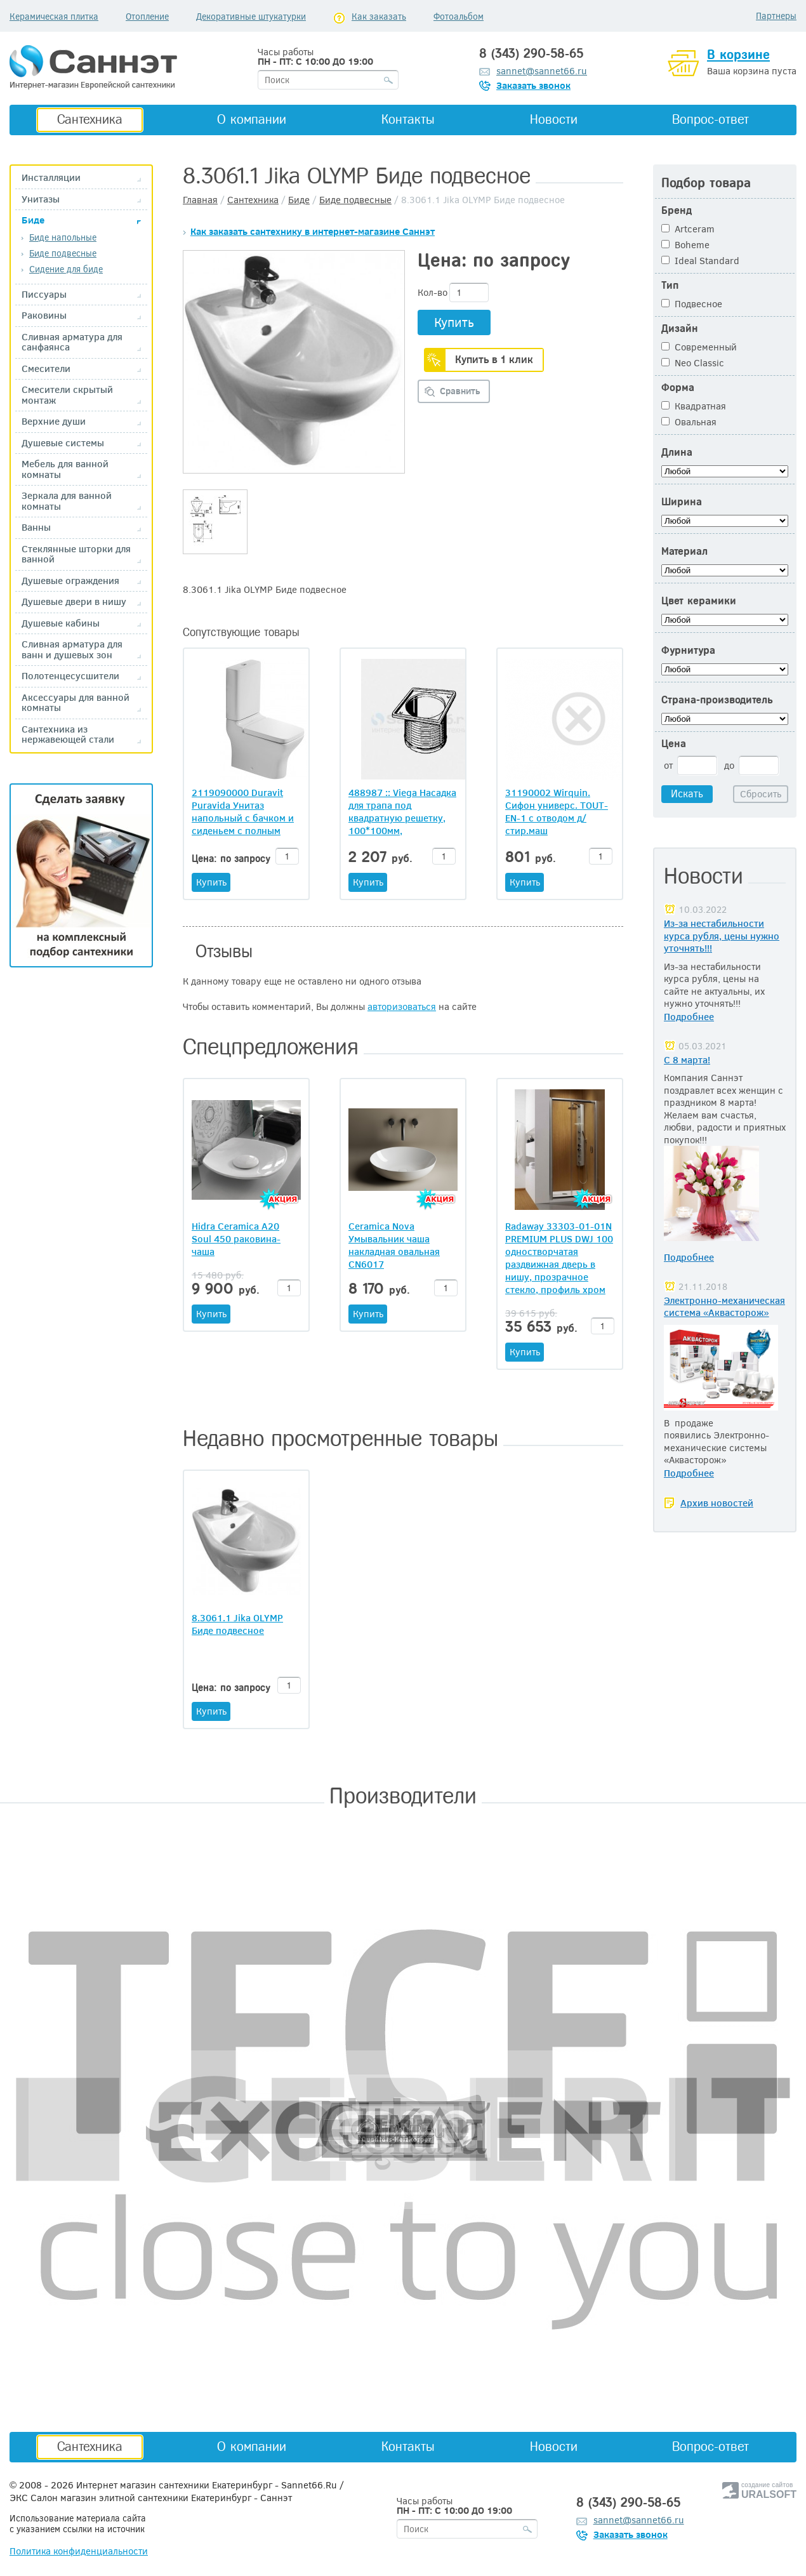 This screenshot has width=806, height=2576. I want to click on Аксессуары для ванной комнаты, so click(75, 702).